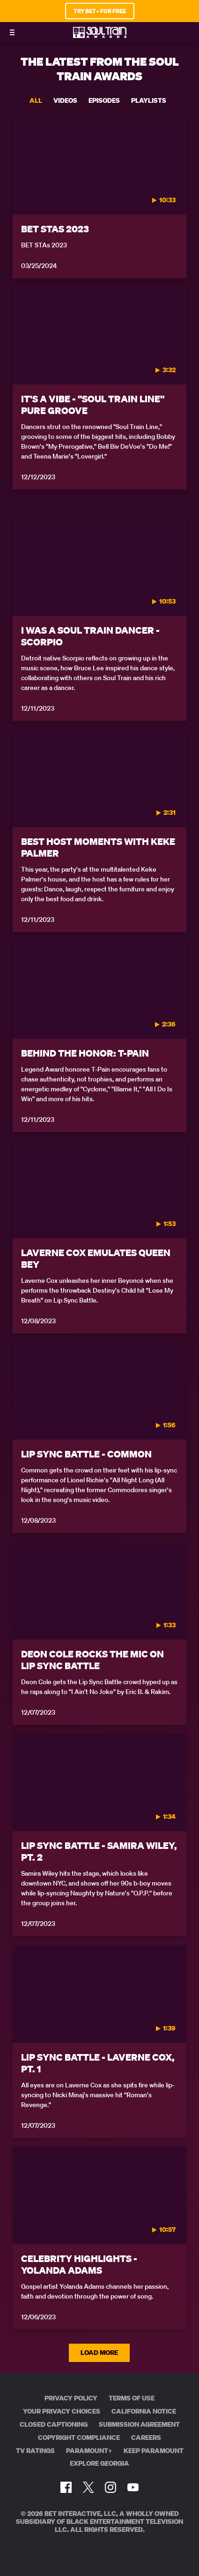 This screenshot has height=2576, width=199. I want to click on All [tab], so click(35, 100).